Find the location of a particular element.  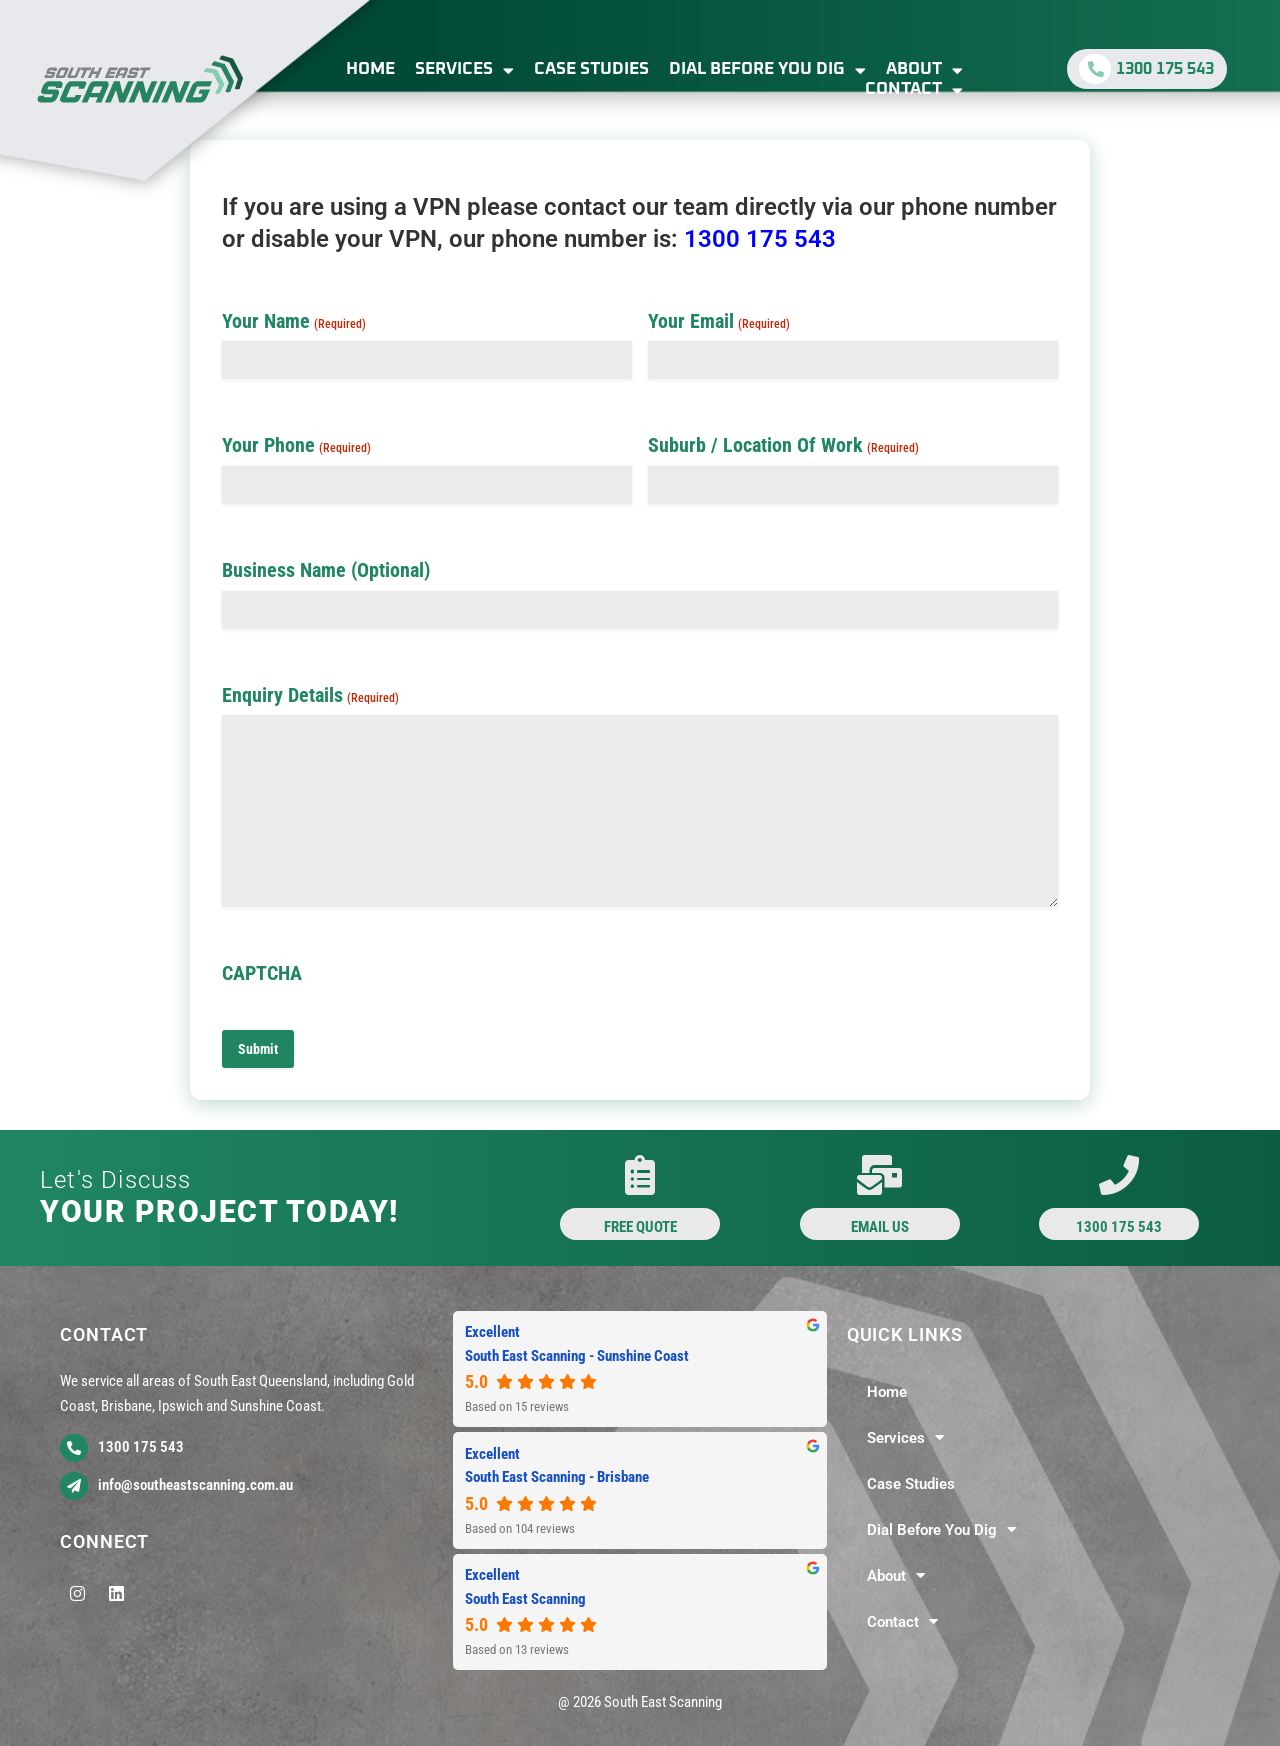

Enquiry Details is located at coordinates (310, 695).